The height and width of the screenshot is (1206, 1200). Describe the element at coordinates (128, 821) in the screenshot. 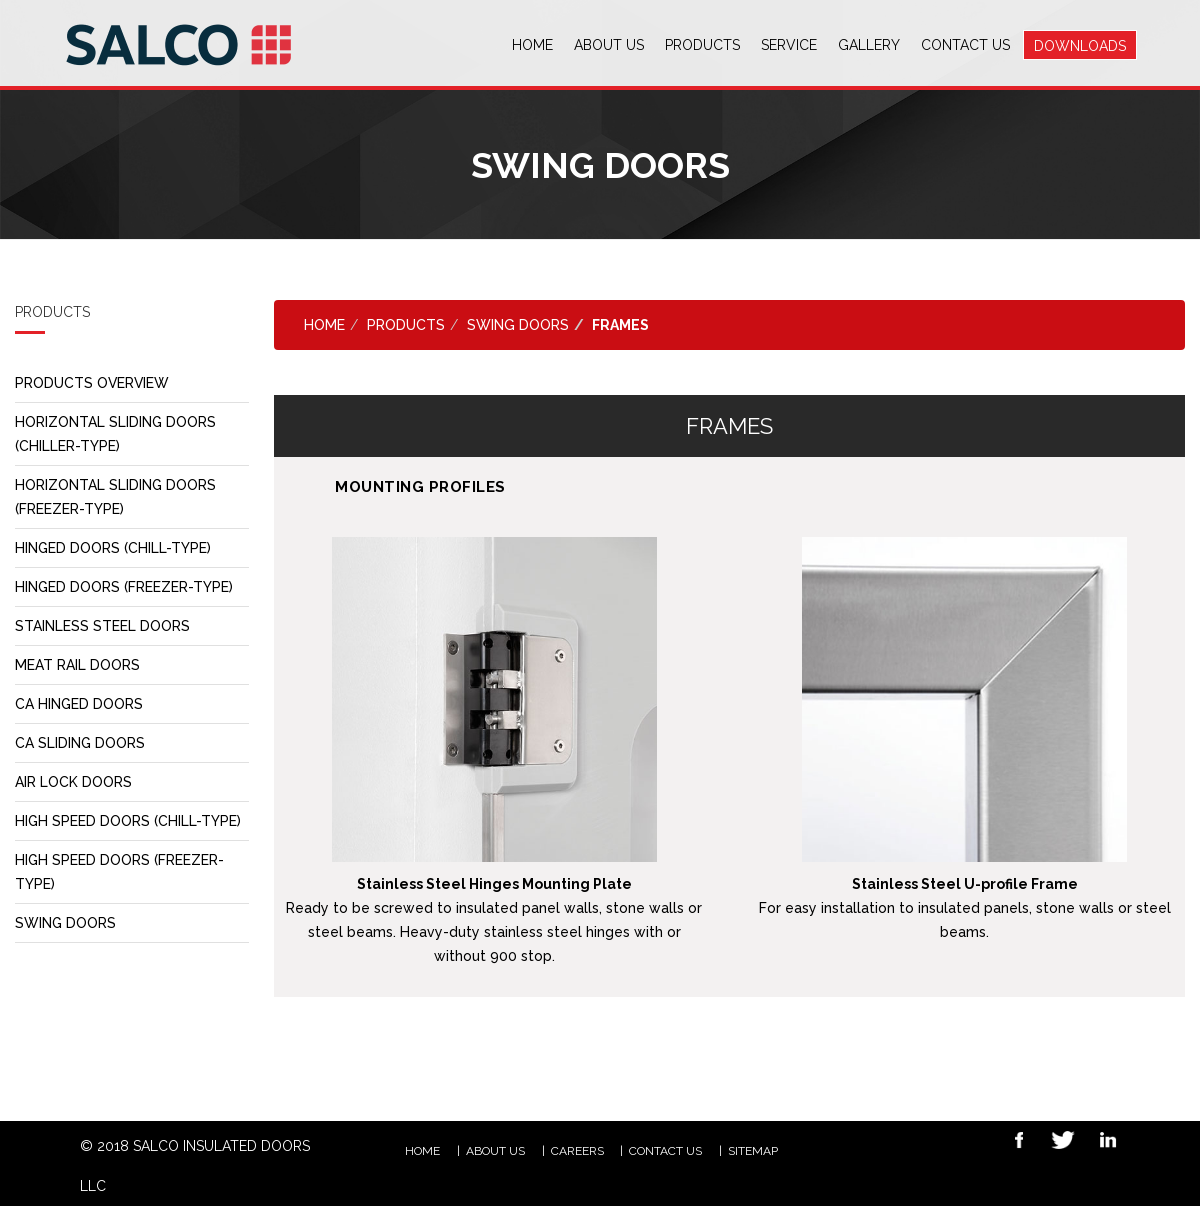

I see `HIGH SPEED DOORS (CHILL-TYPE)` at that location.